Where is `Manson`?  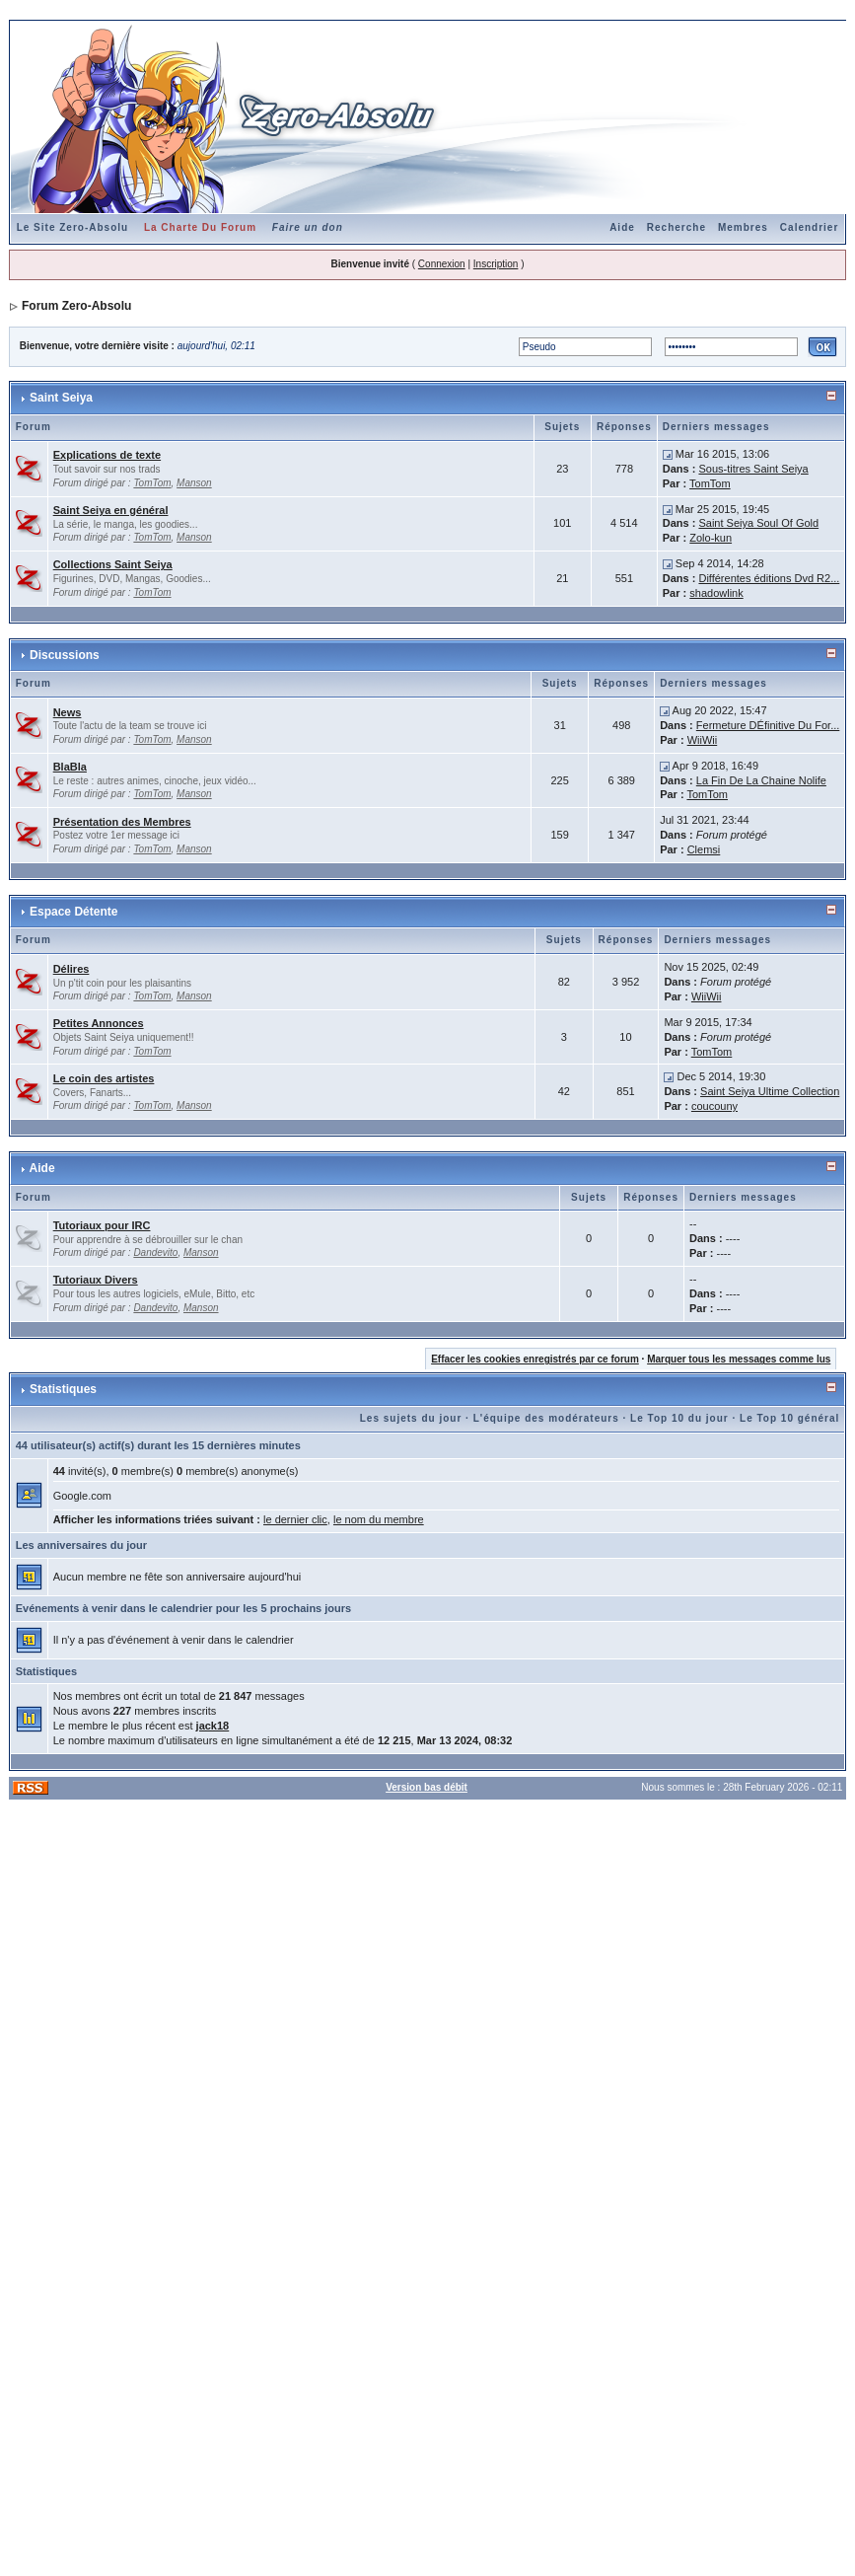 Manson is located at coordinates (194, 483).